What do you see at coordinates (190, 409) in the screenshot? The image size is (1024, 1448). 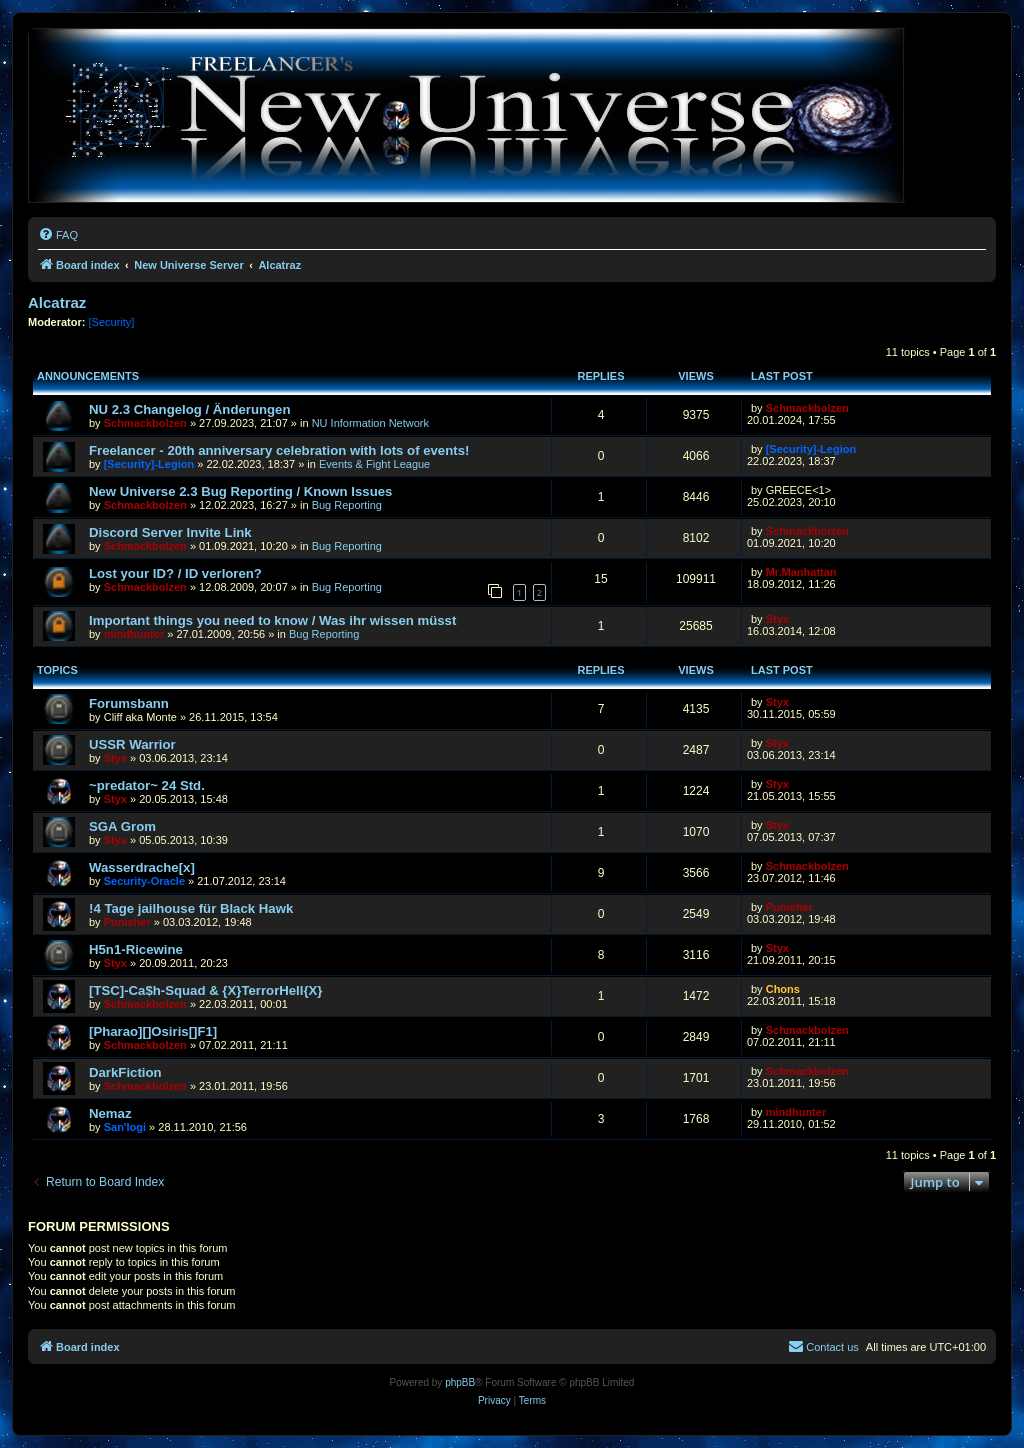 I see `NU 2.3 Changelog / Änderungen` at bounding box center [190, 409].